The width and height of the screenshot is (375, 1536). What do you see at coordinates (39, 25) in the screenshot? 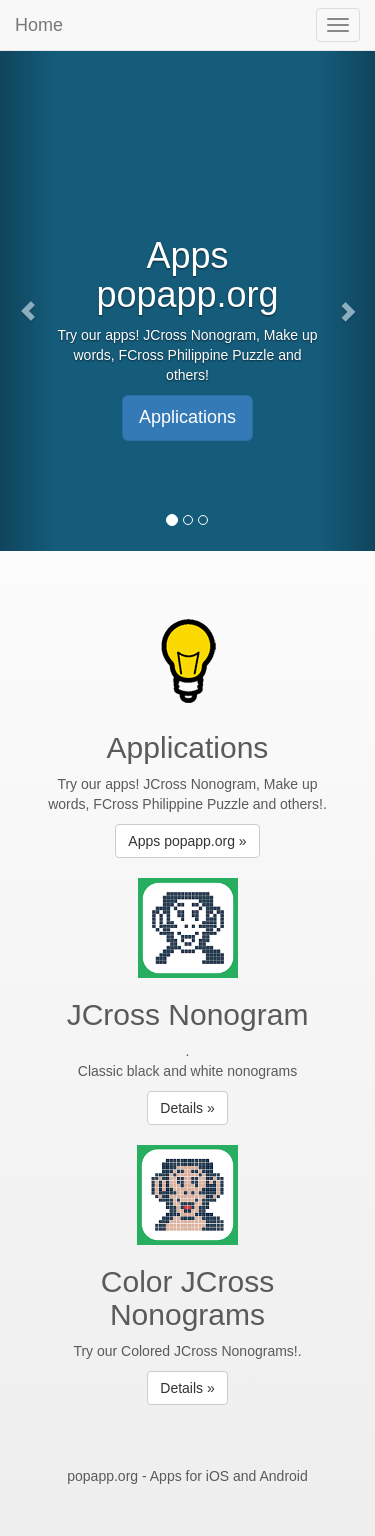
I see `Home` at bounding box center [39, 25].